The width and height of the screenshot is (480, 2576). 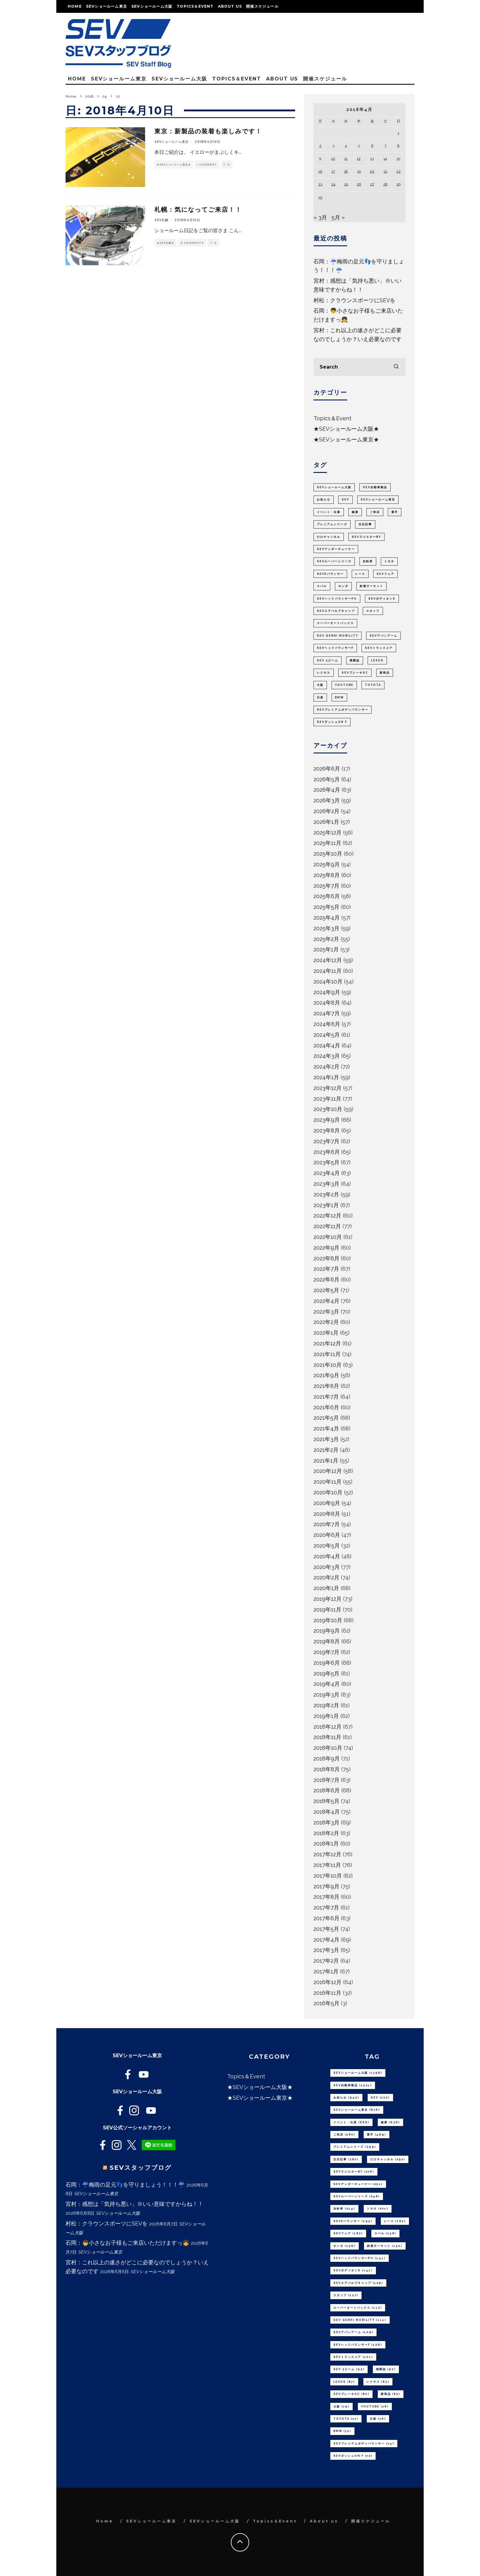 What do you see at coordinates (326, 1120) in the screenshot?
I see `2023年9月` at bounding box center [326, 1120].